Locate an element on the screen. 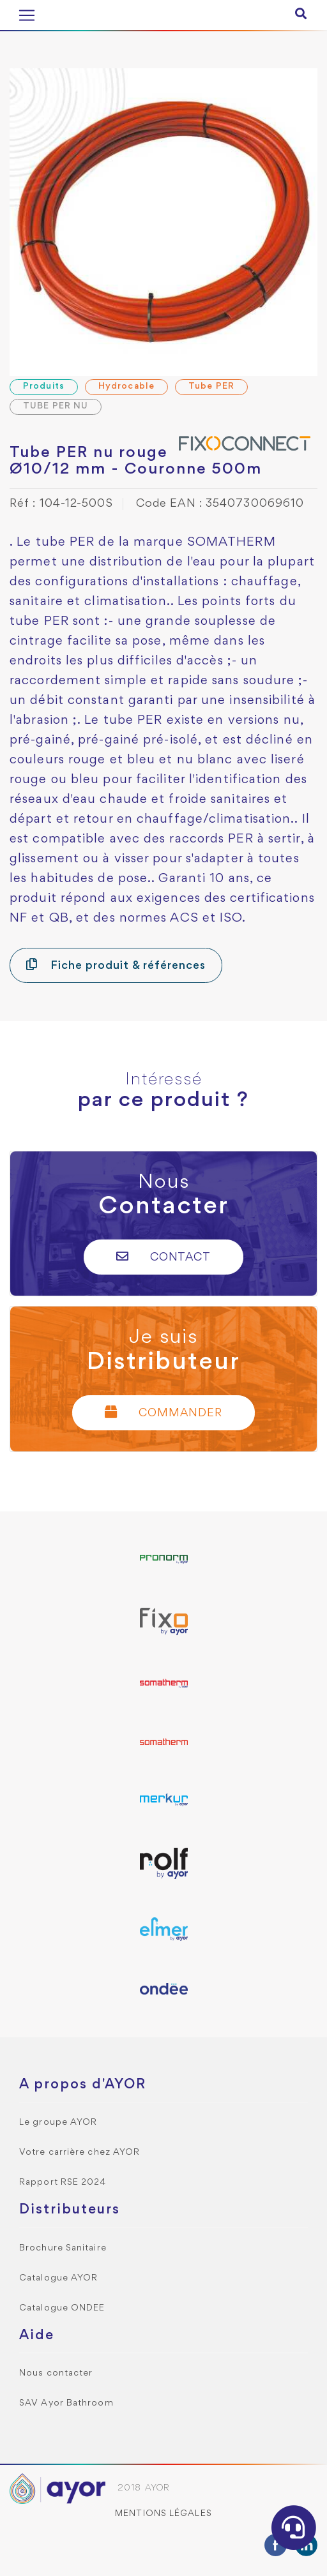  Votre carrière chez AYOR is located at coordinates (79, 2152).